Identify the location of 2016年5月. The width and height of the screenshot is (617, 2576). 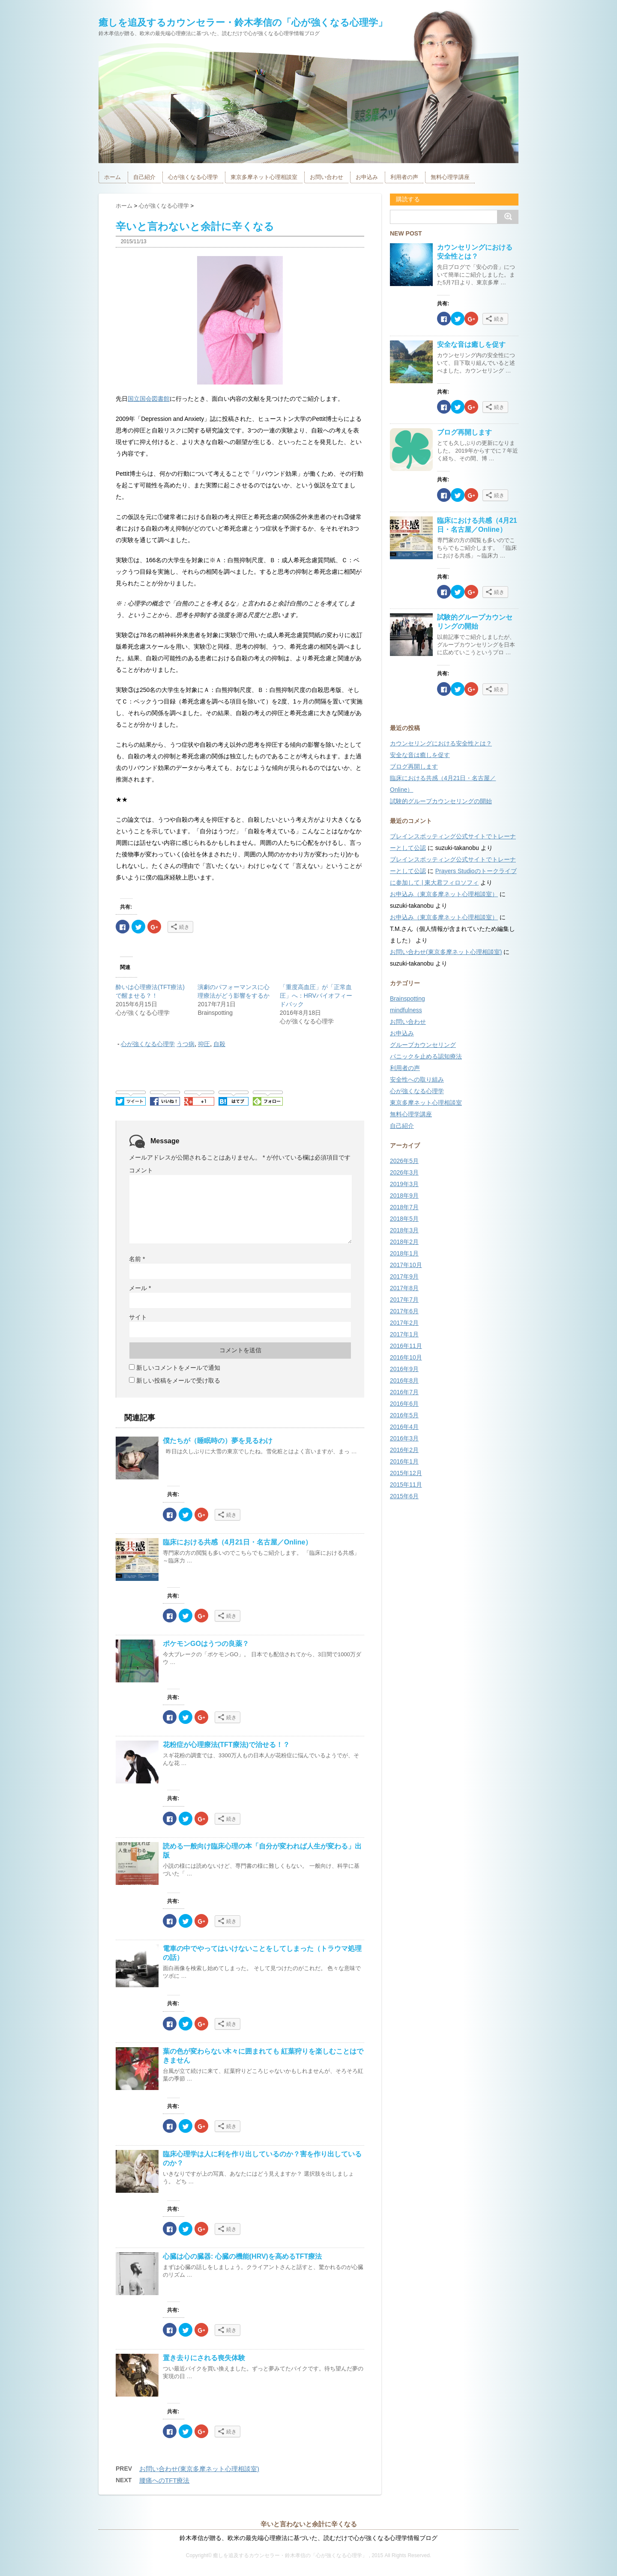
(404, 1415).